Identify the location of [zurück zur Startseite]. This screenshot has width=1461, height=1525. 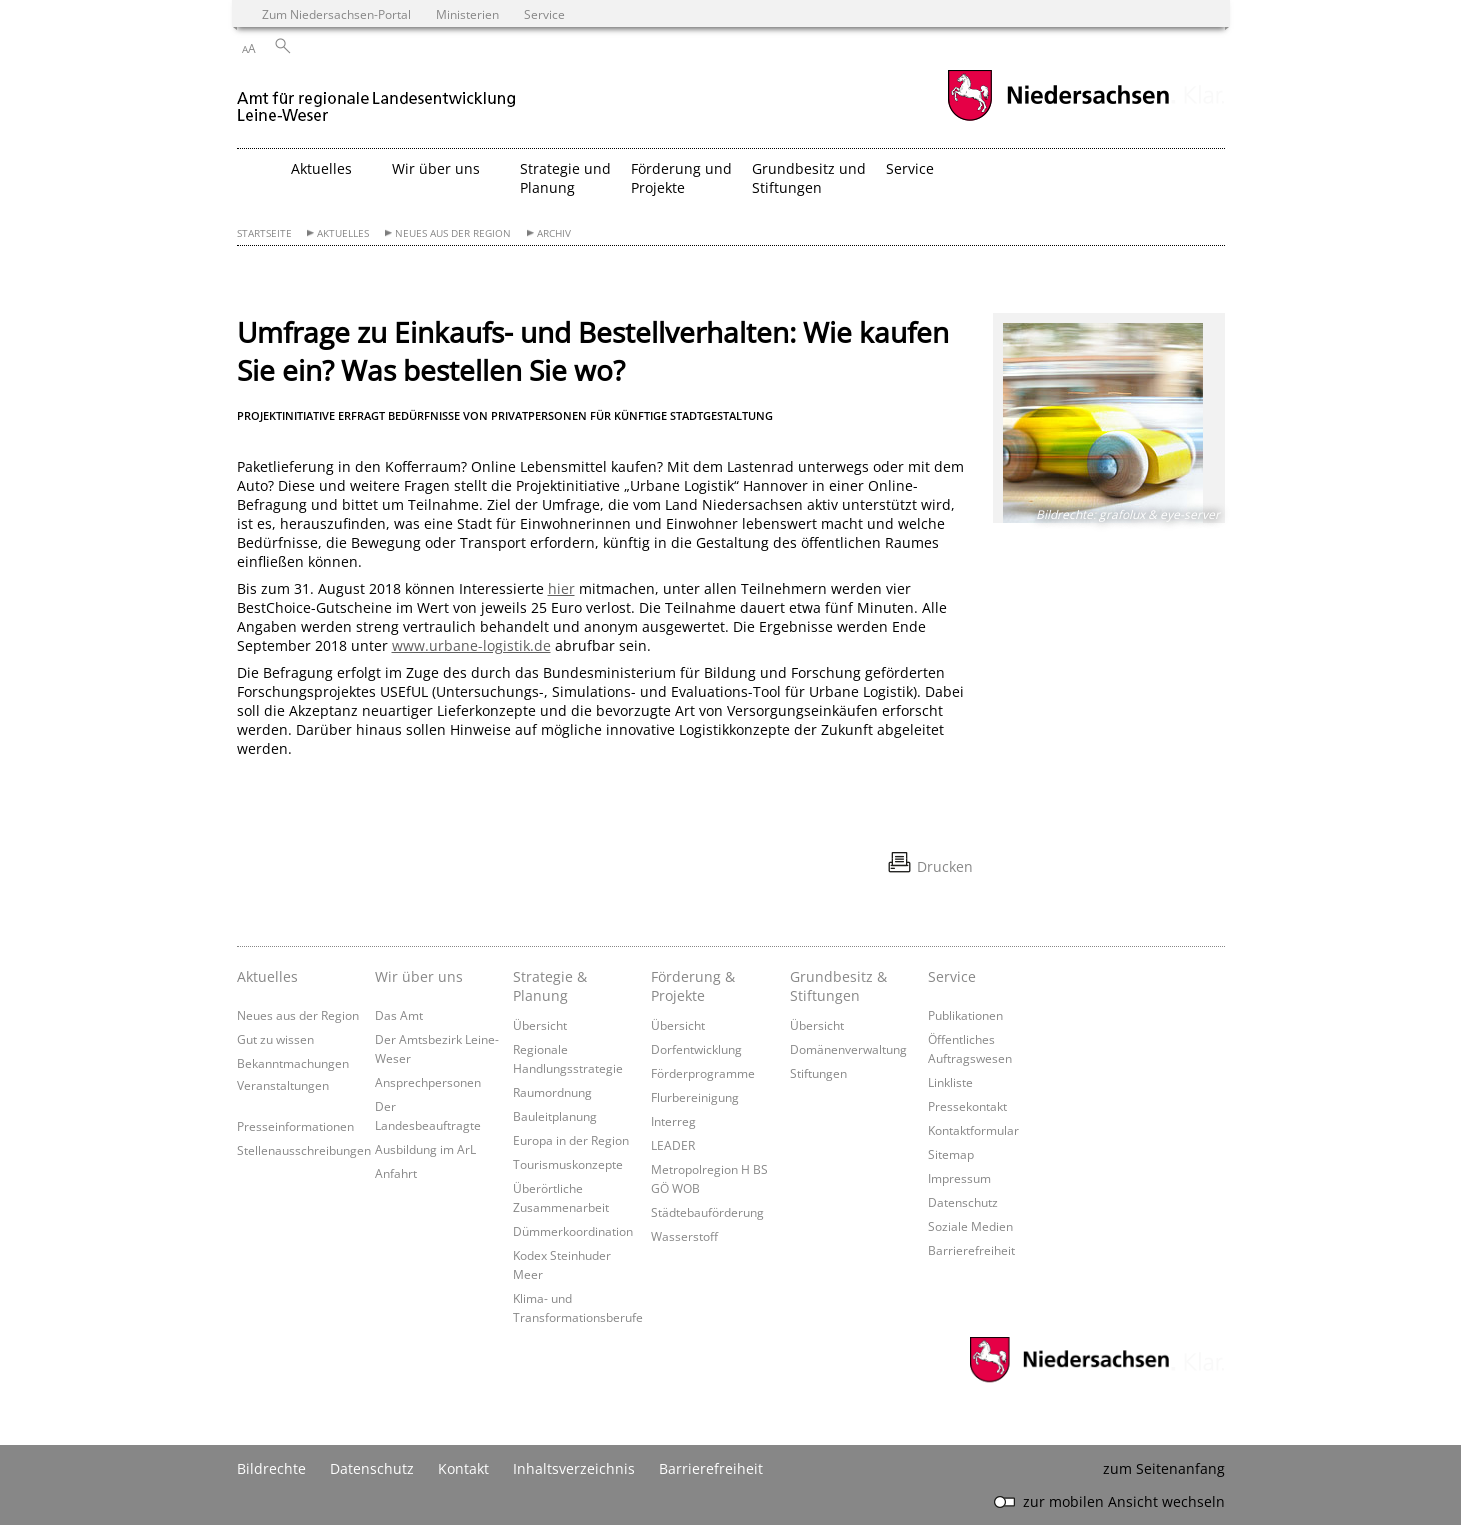
(376, 98).